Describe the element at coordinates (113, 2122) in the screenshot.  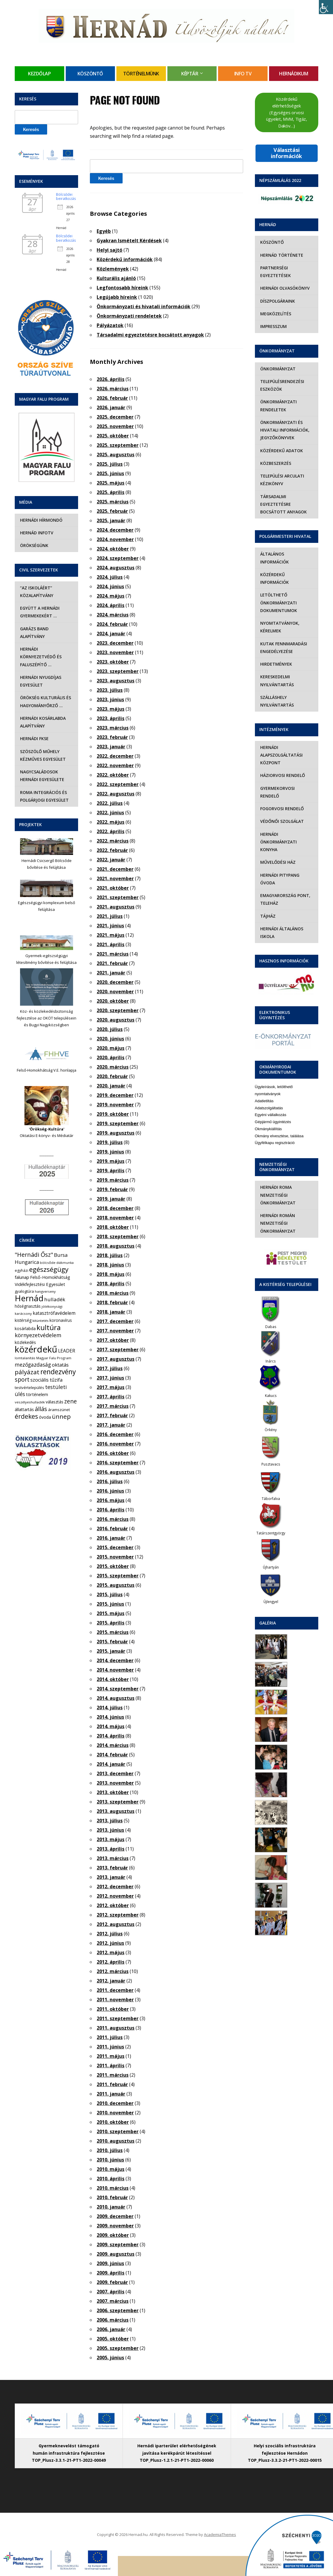
I see `2010. október` at that location.